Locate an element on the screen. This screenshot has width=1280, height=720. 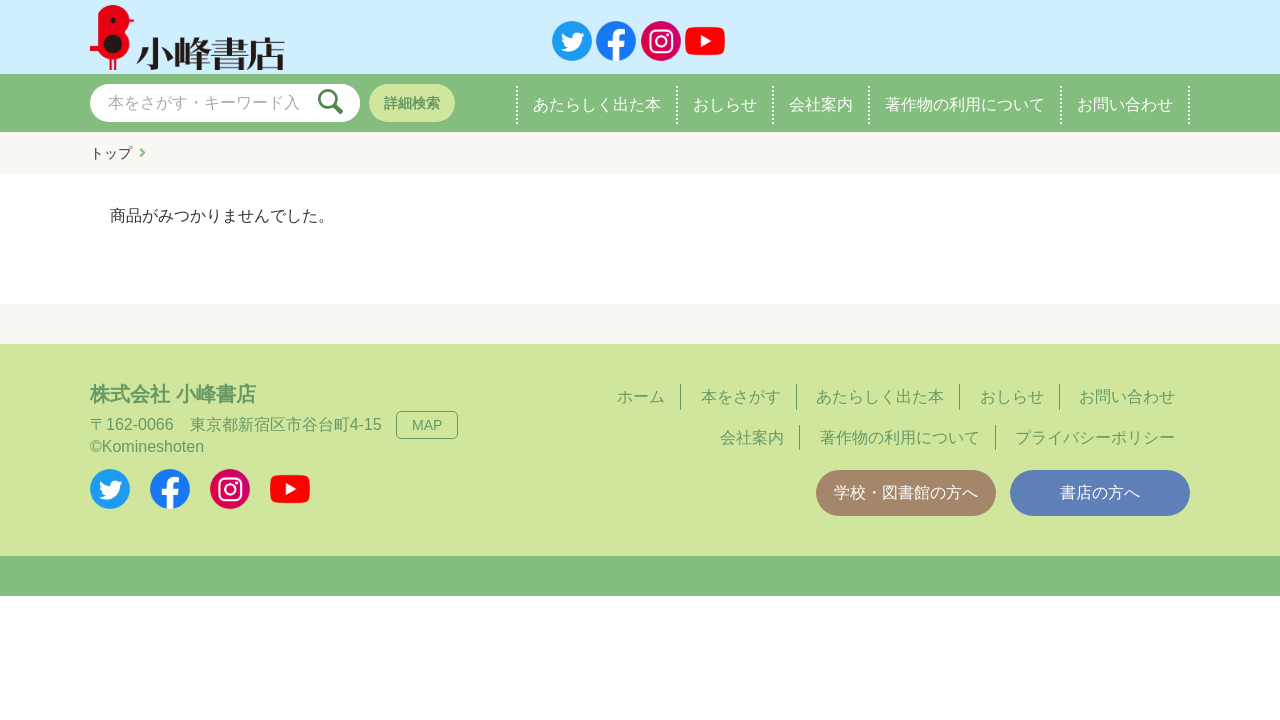
プライバシーポリシー is located at coordinates (1095, 437).